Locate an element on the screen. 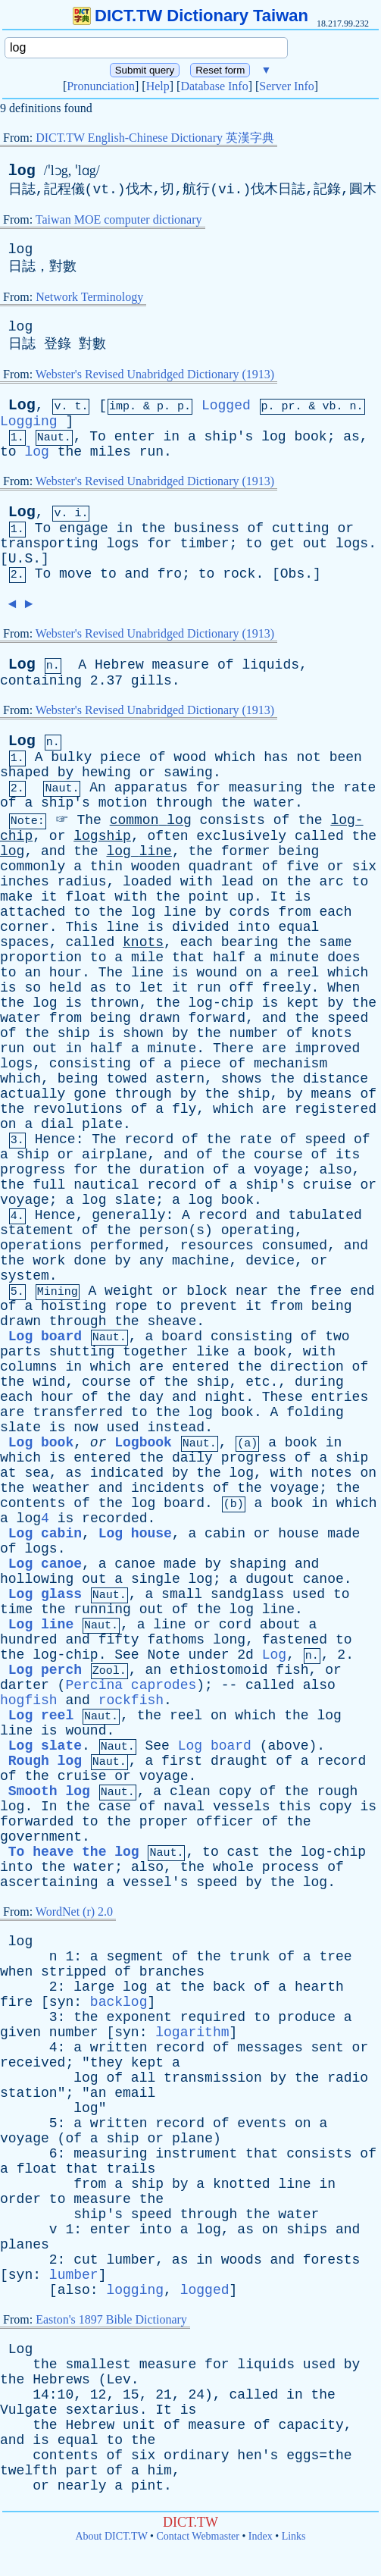 The width and height of the screenshot is (381, 2576). weight is located at coordinates (129, 1291).